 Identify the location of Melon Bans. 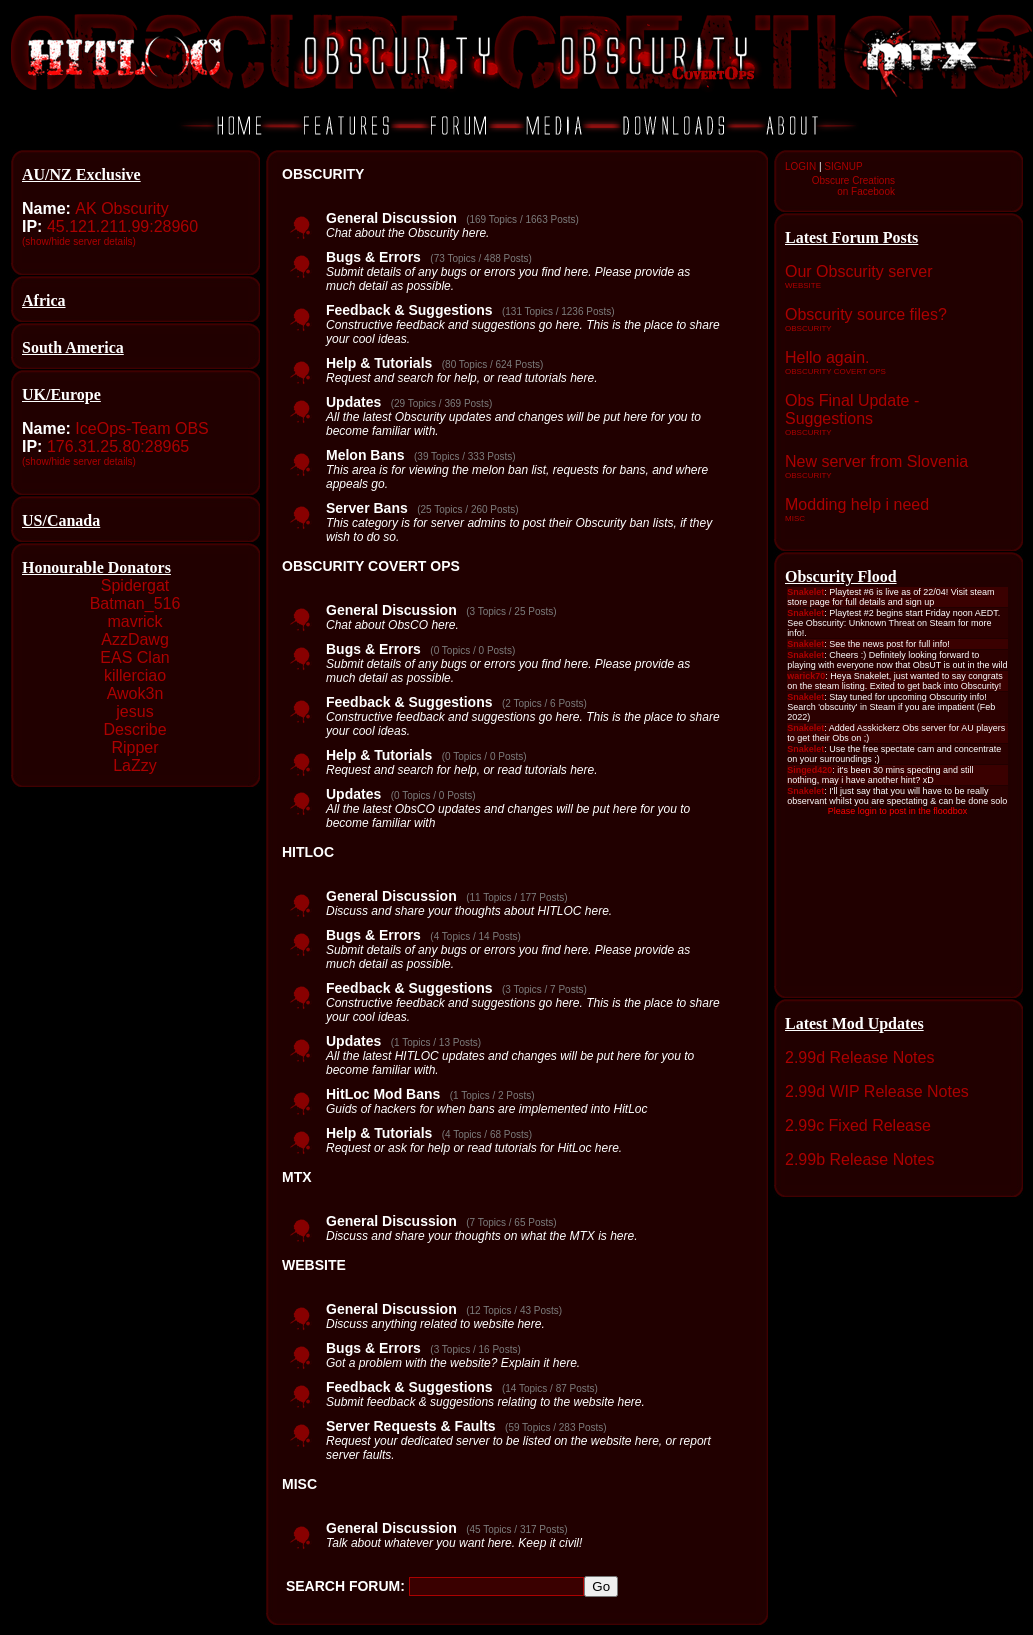
(365, 455).